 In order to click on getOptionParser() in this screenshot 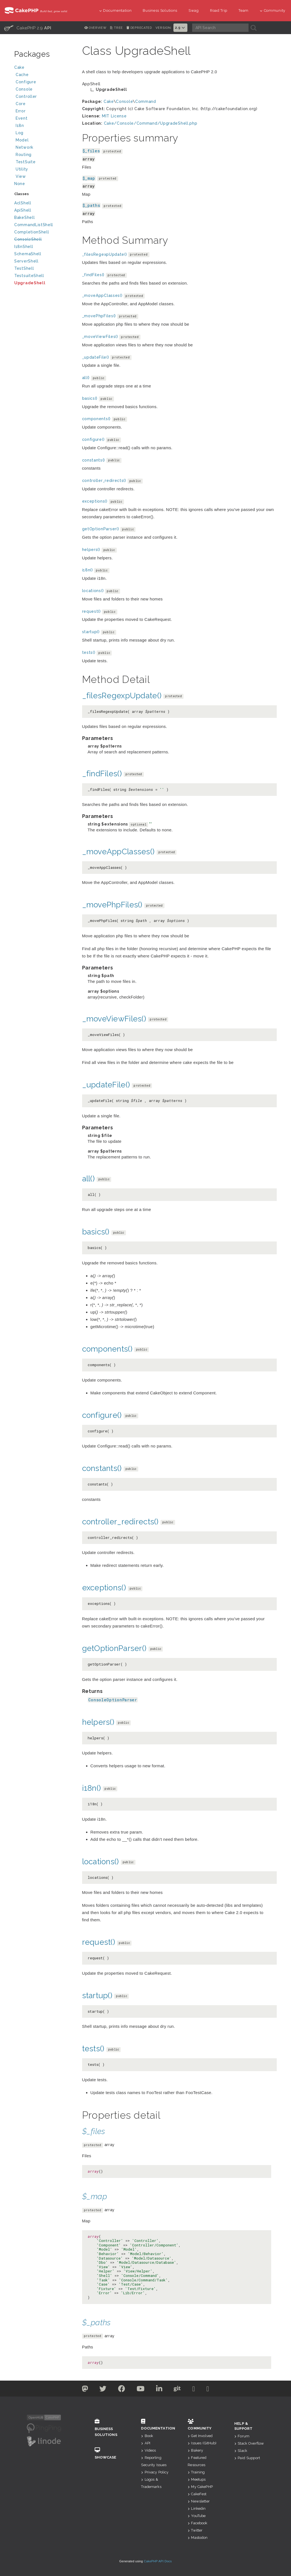, I will do `click(100, 529)`.